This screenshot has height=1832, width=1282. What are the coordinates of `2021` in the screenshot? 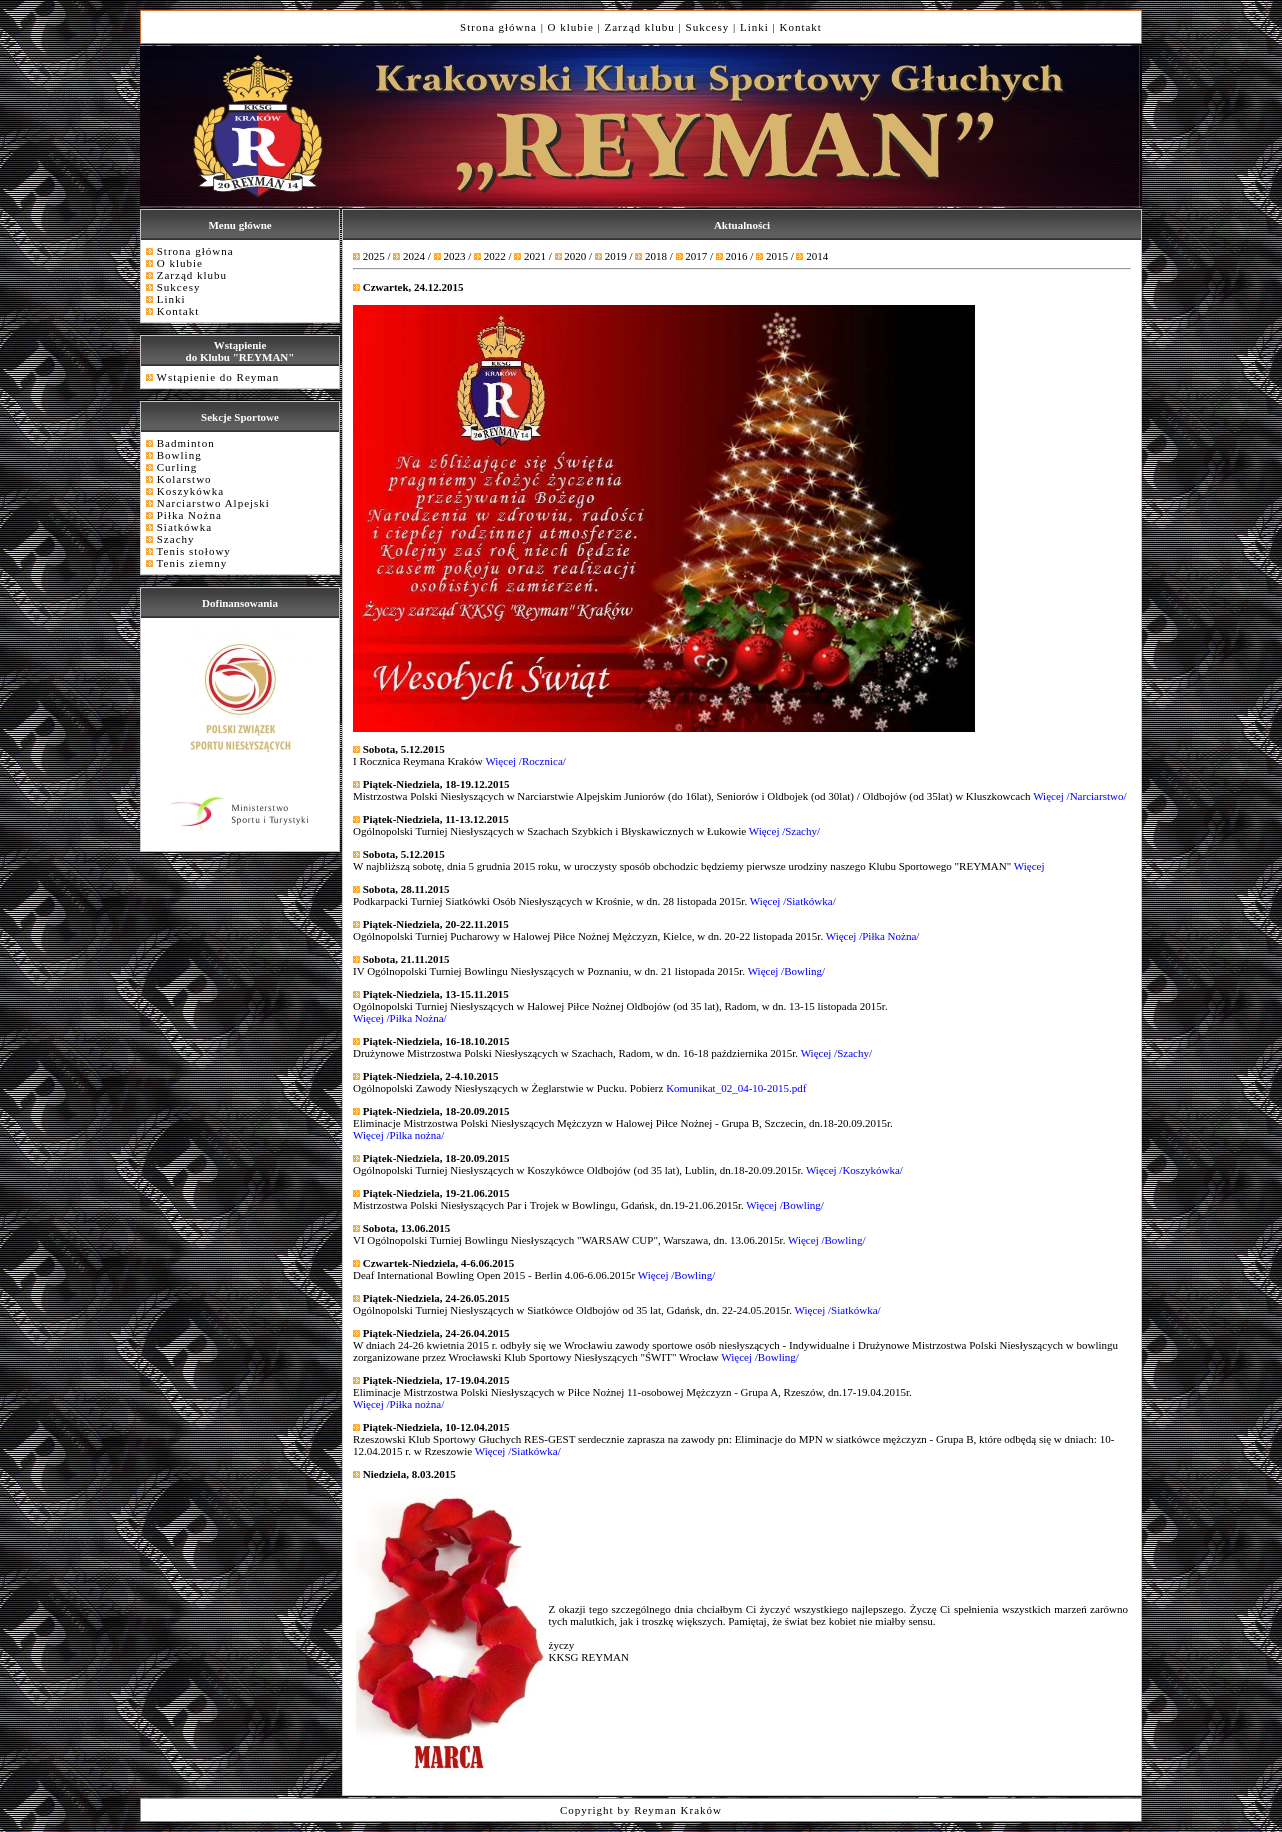 It's located at (535, 256).